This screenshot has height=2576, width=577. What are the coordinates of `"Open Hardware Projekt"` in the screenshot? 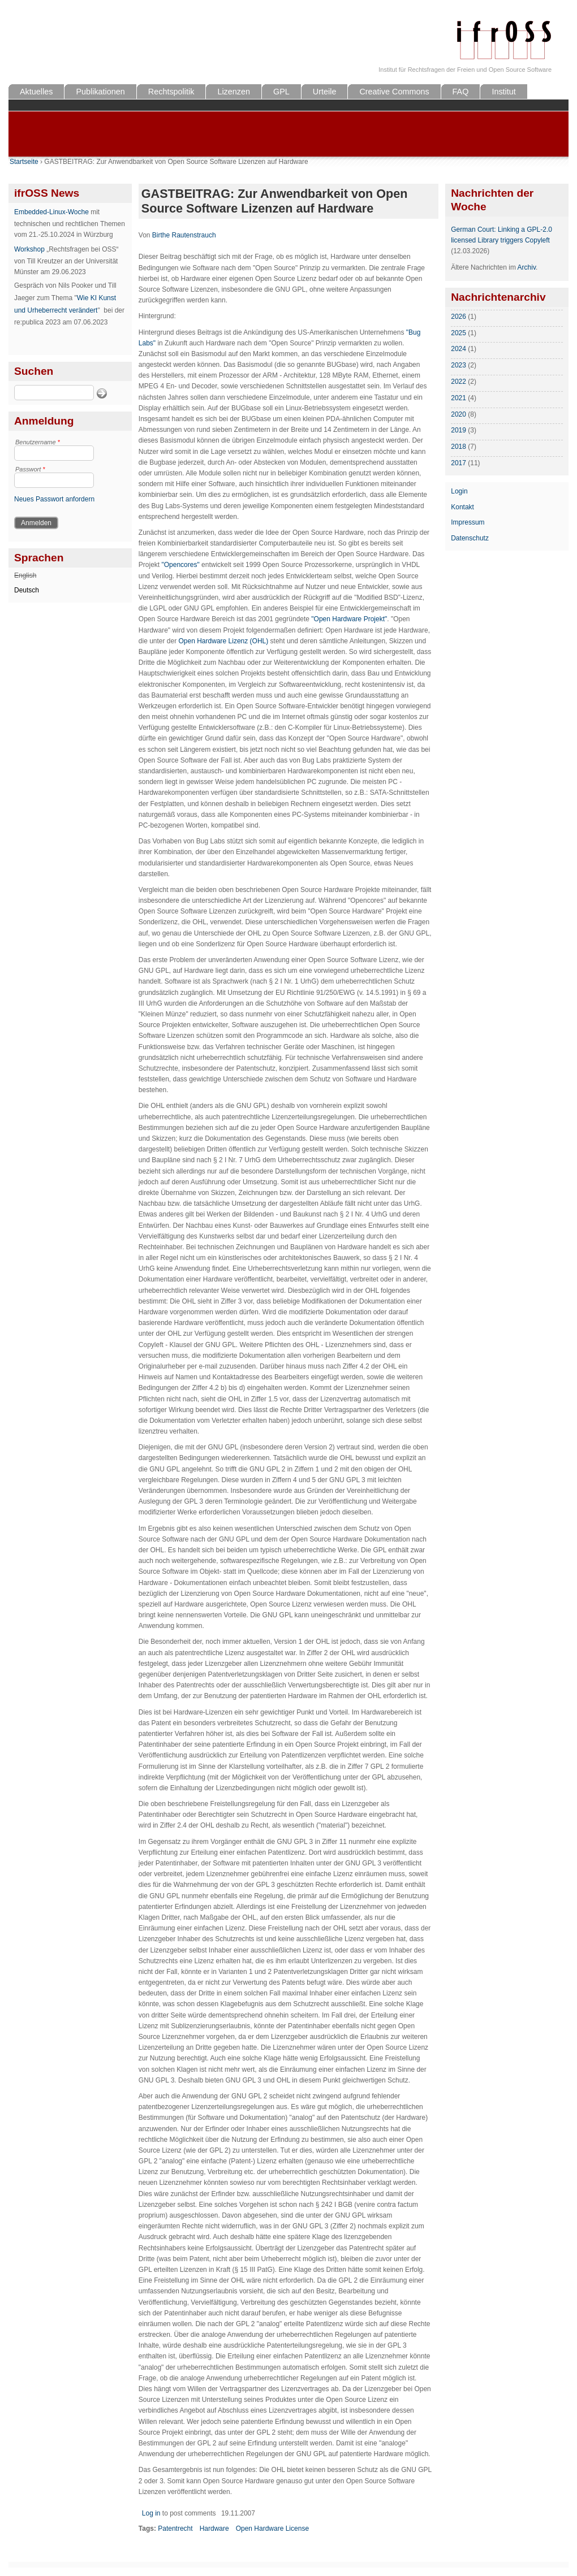 It's located at (349, 619).